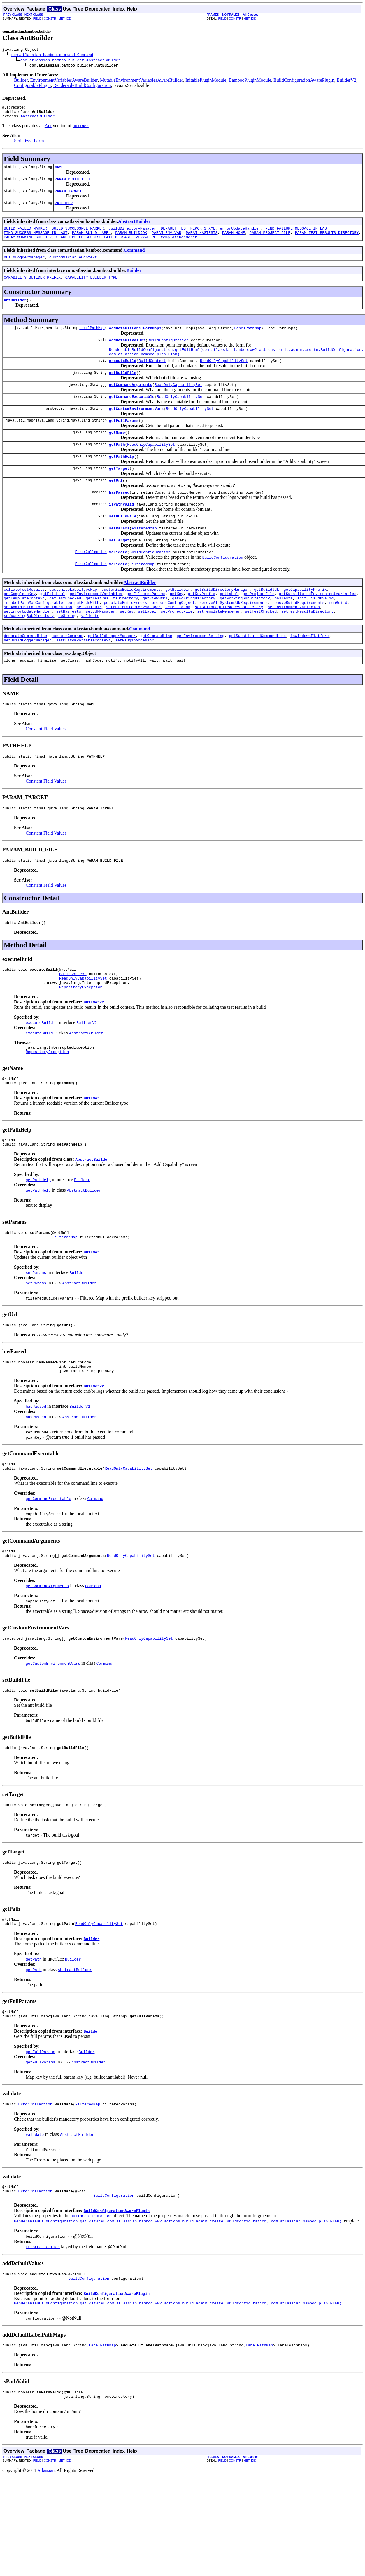  I want to click on FIND_SUCCESS_MESSAGE_IN_LAST, so click(35, 241).